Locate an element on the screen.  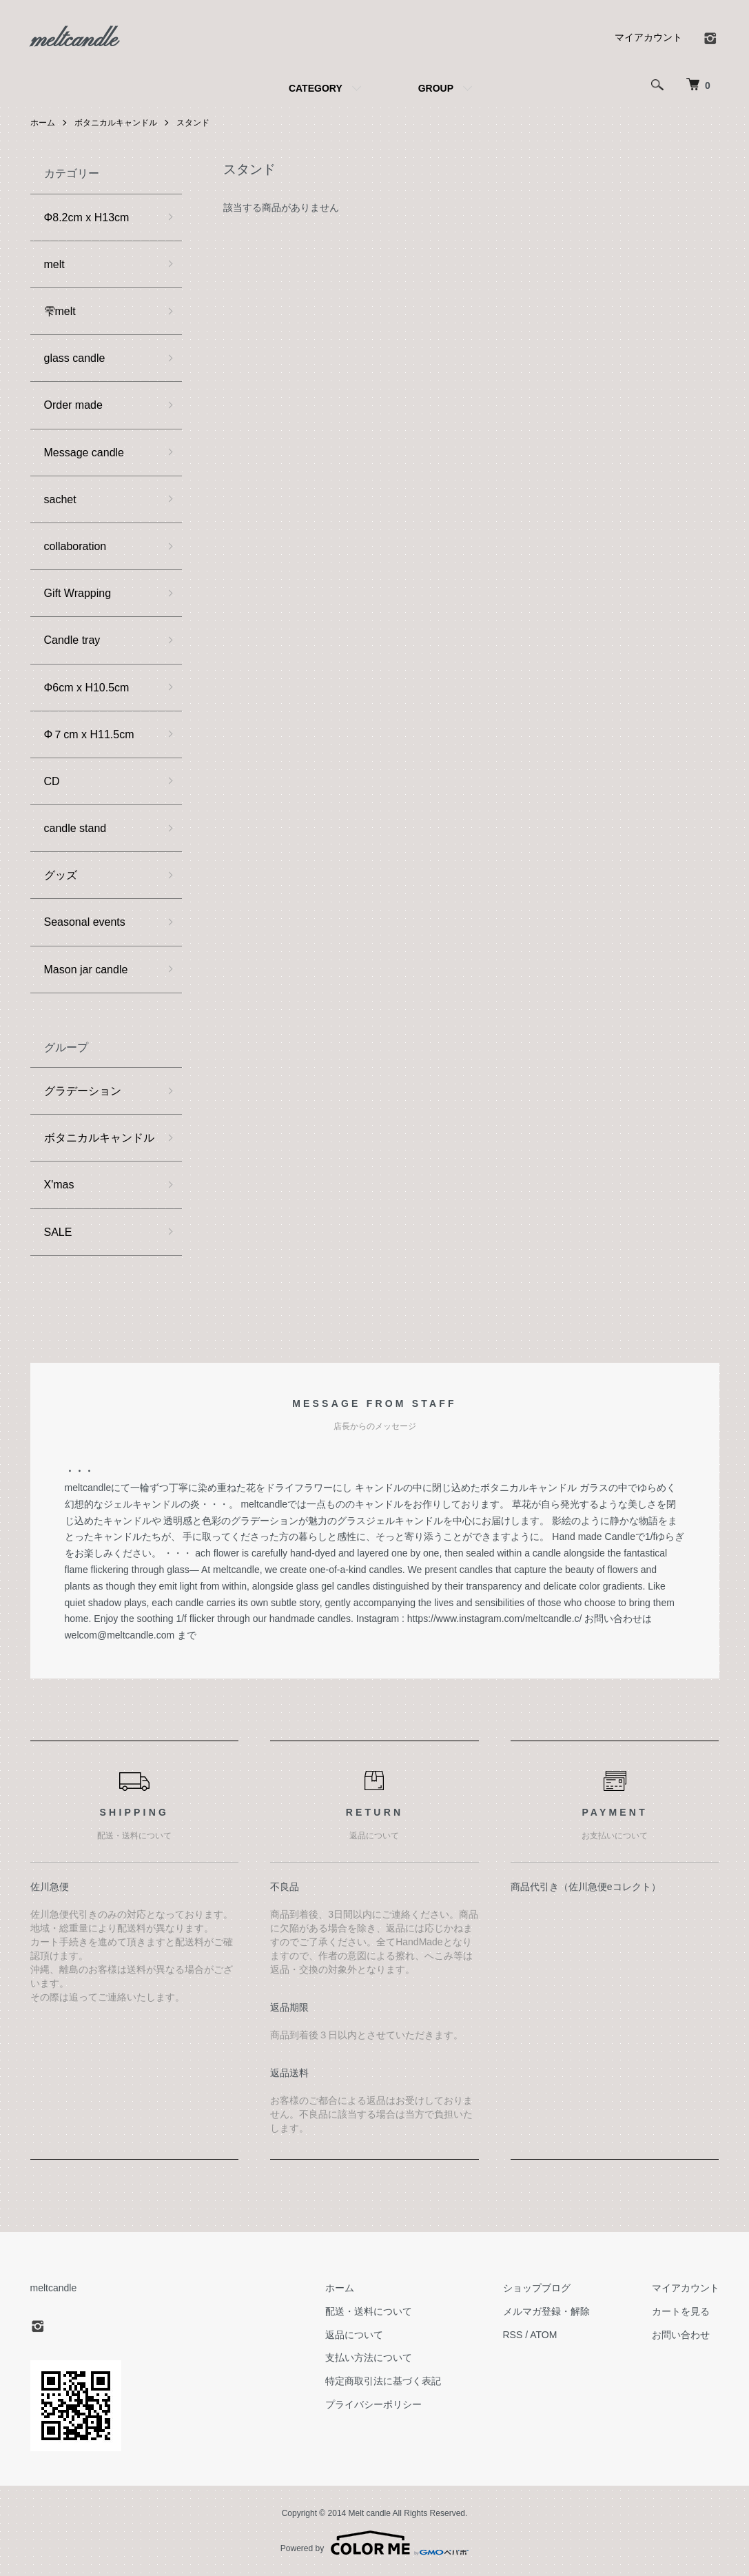
カートを見る is located at coordinates (681, 2311).